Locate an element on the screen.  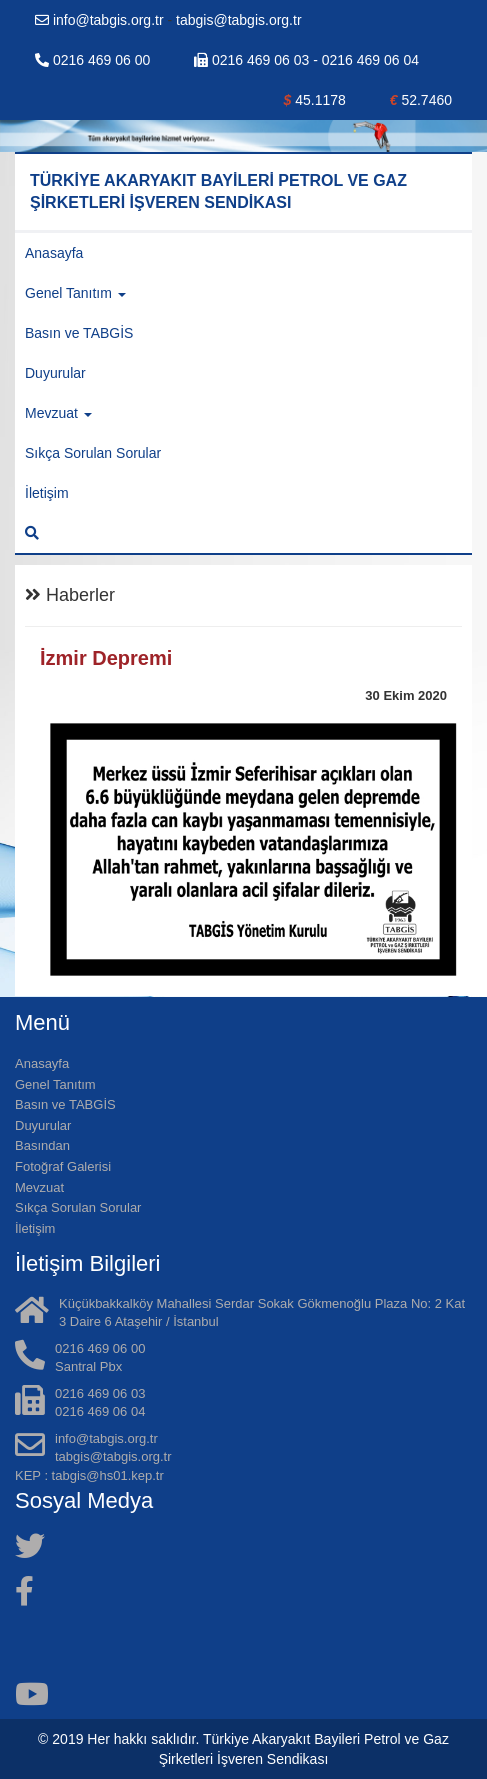
Genel Tanıtım [button] is located at coordinates (75, 293).